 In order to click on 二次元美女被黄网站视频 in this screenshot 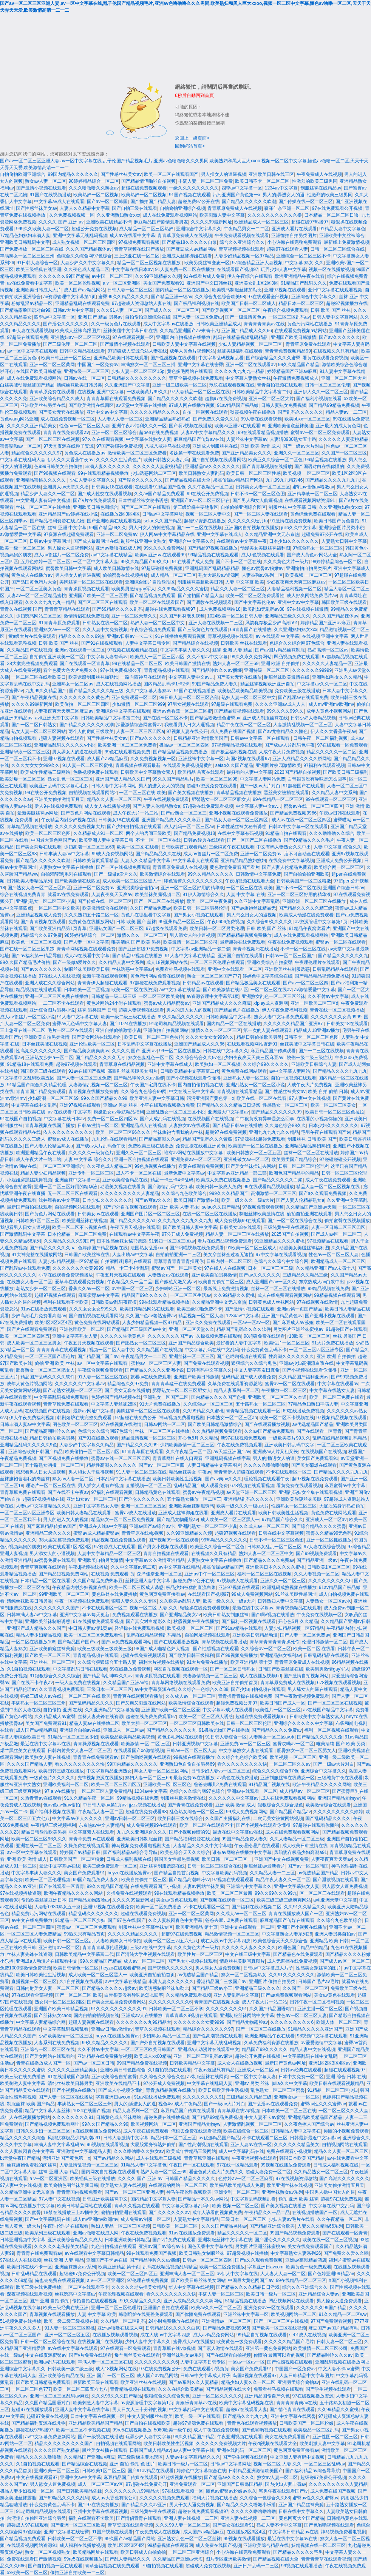, I will do `click(278, 1818)`.